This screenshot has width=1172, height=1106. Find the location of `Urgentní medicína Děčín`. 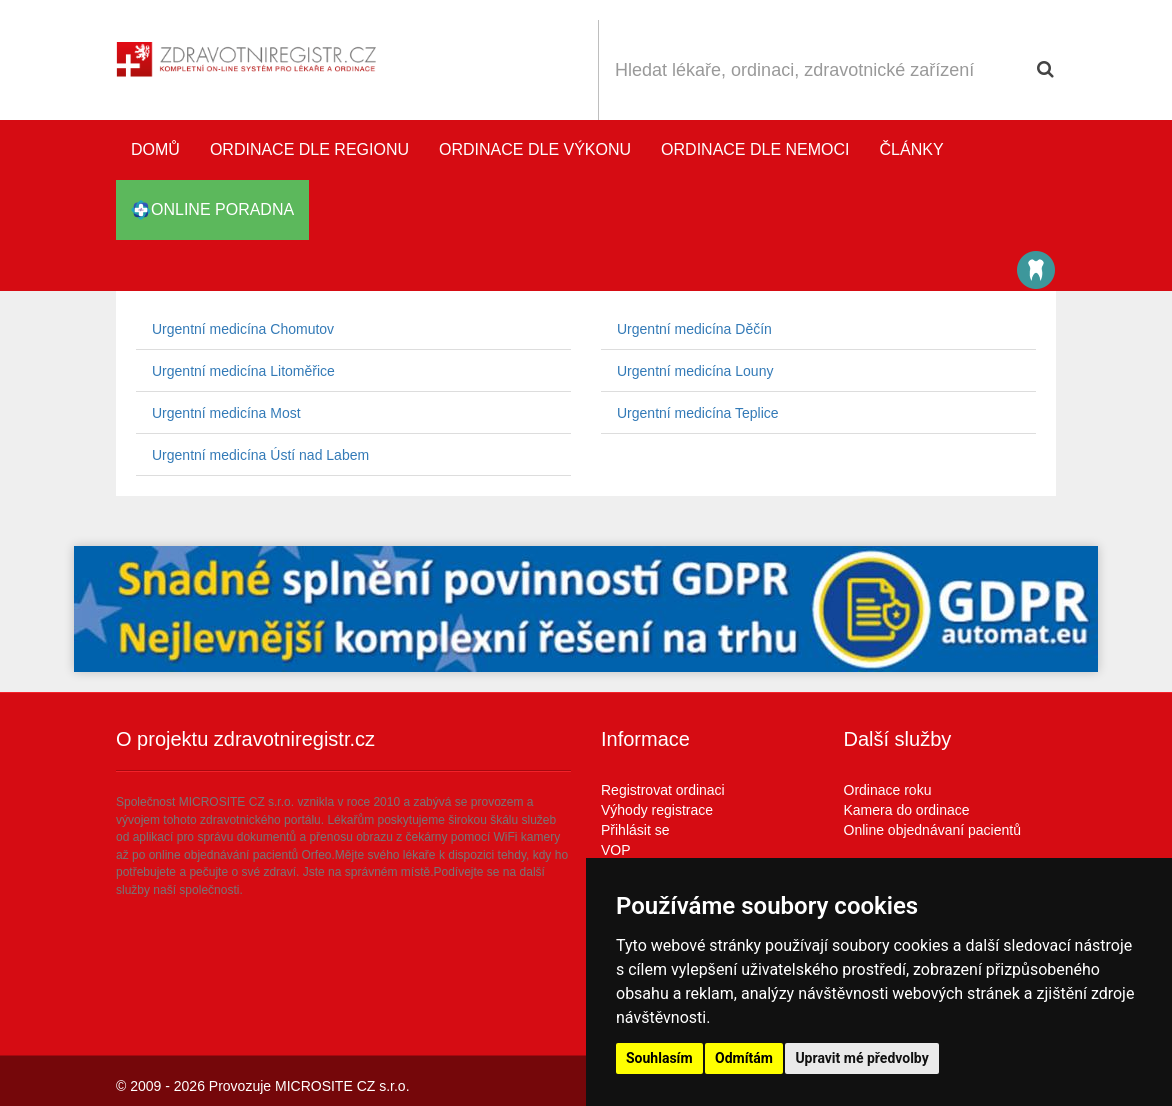

Urgentní medicína Děčín is located at coordinates (694, 329).